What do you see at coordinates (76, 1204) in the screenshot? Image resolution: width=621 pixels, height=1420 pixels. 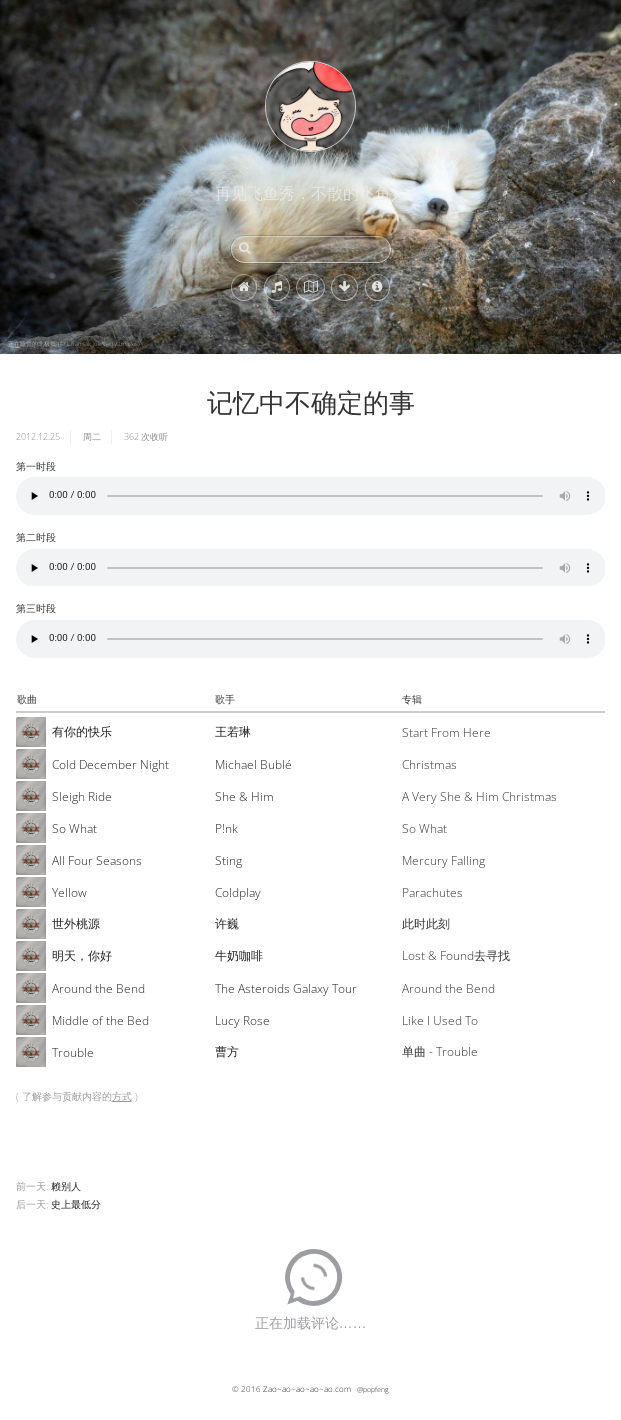 I see `史上最低分` at bounding box center [76, 1204].